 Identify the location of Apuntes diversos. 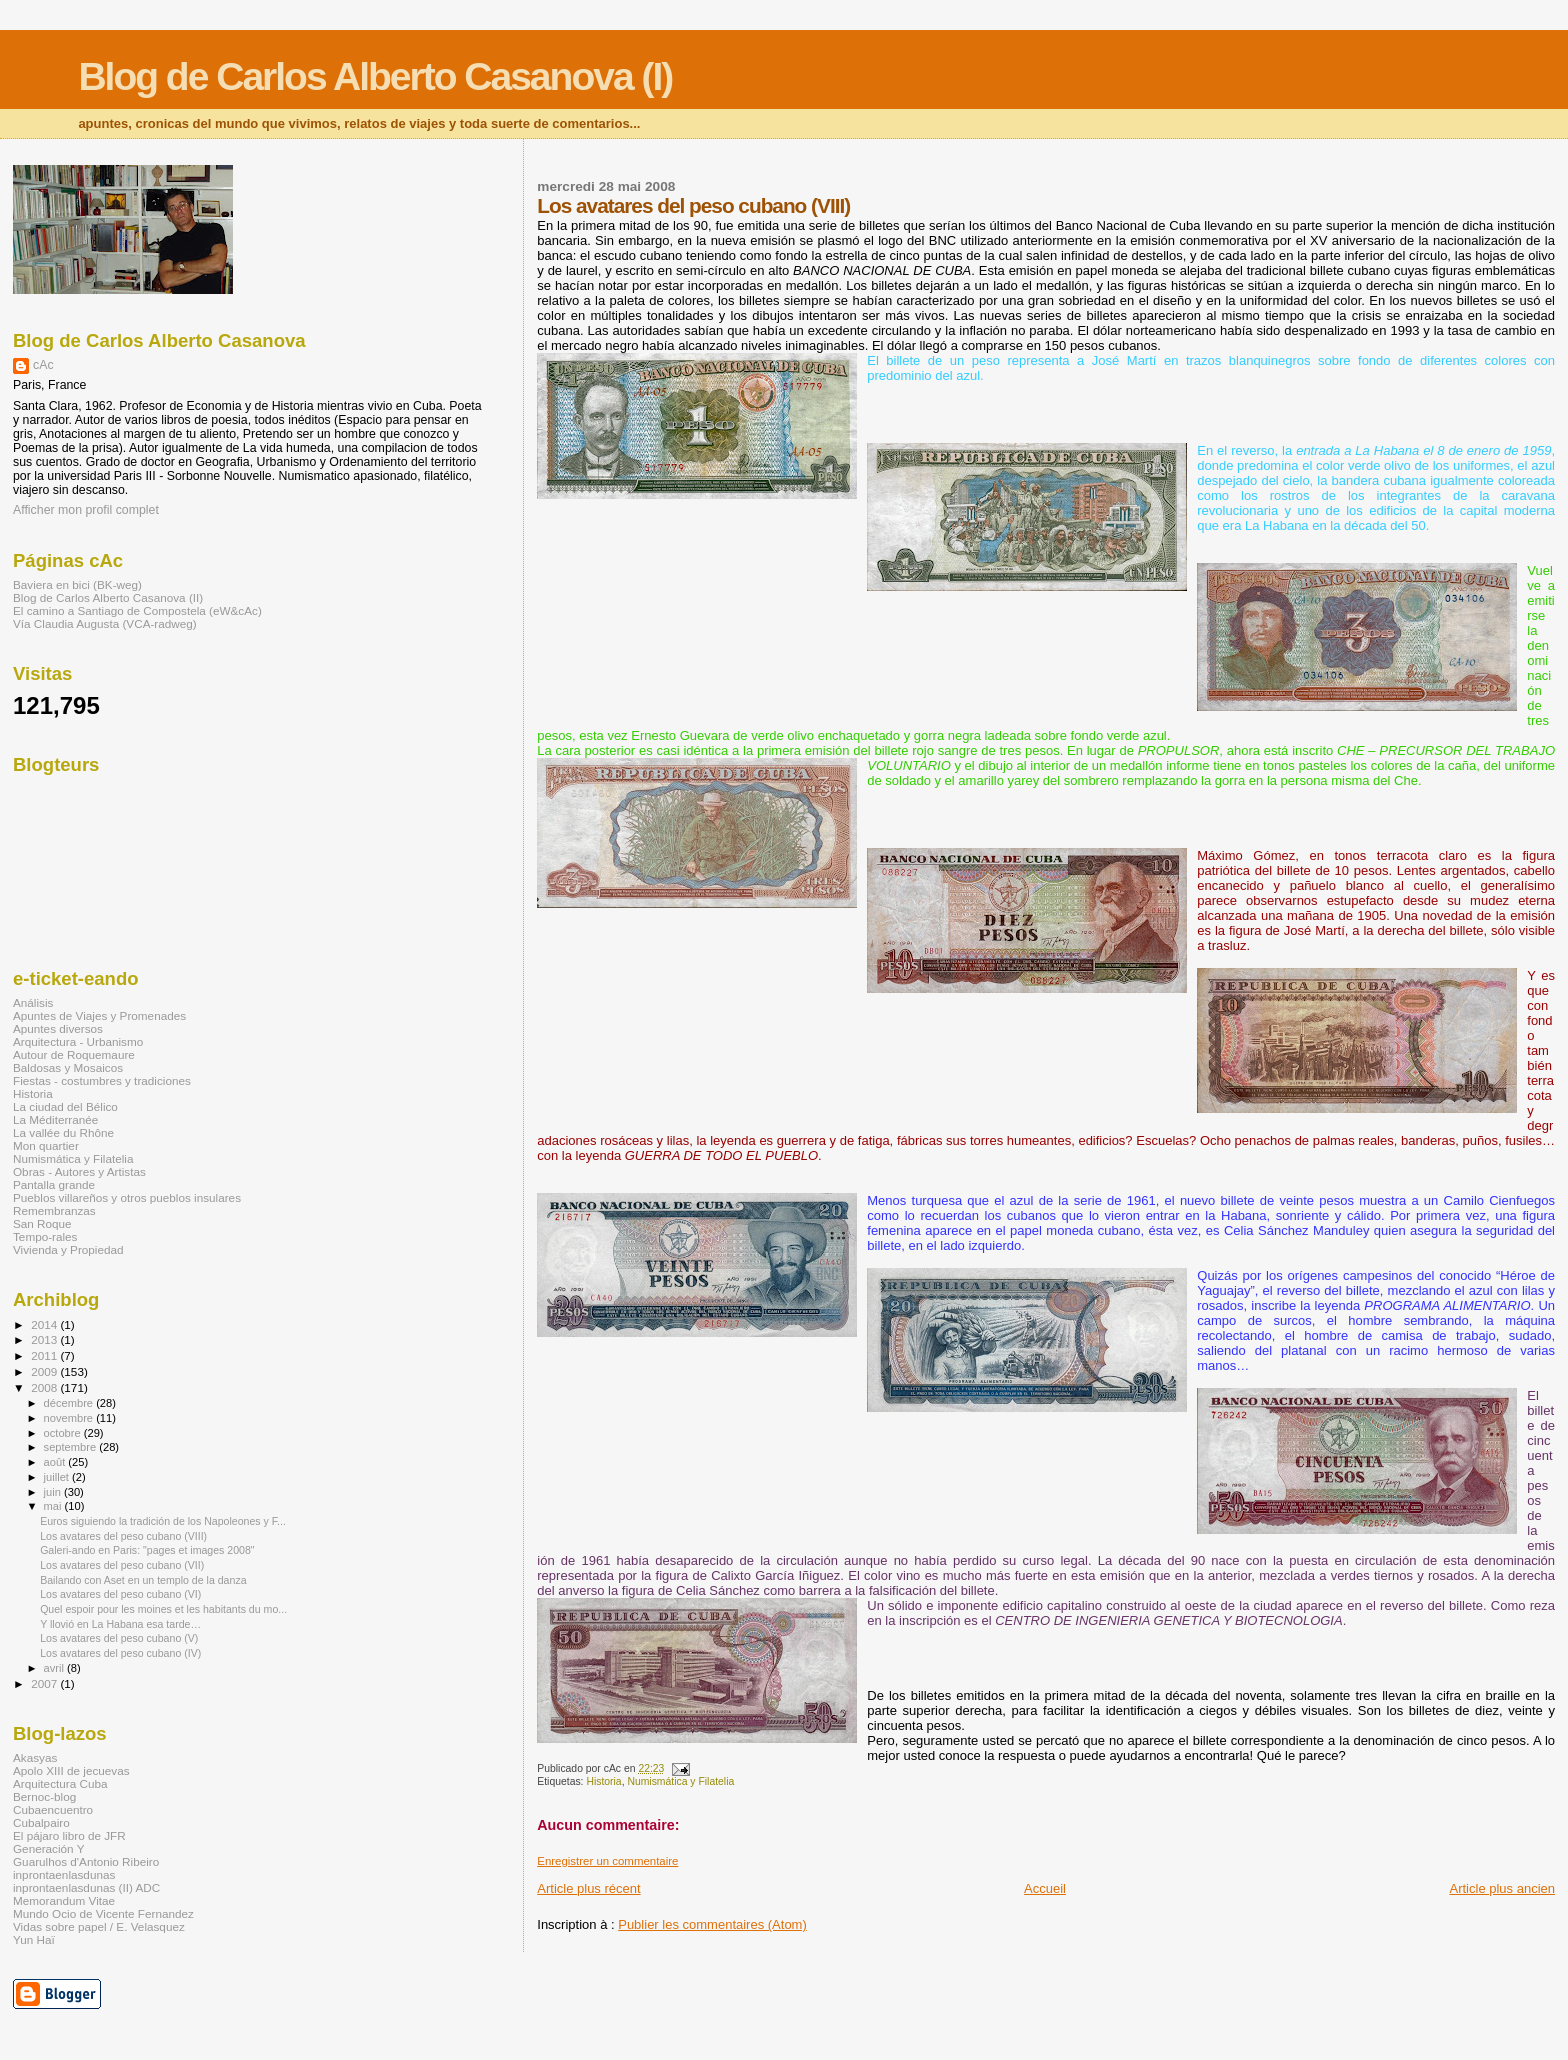
(58, 1028).